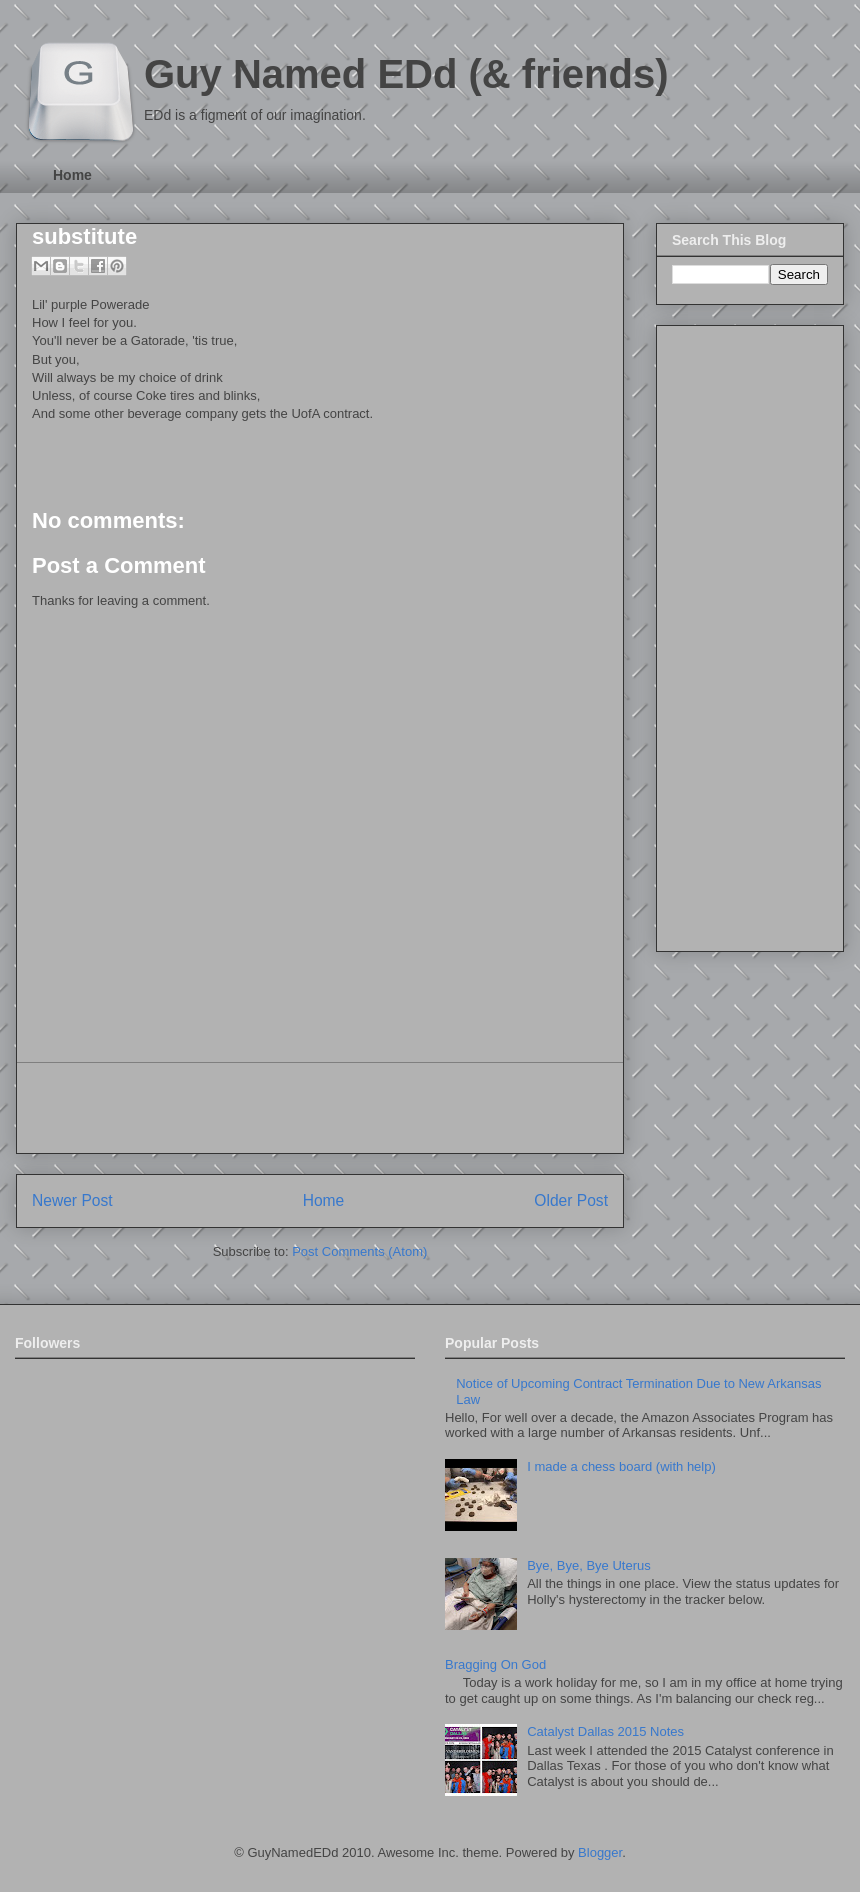  I want to click on Post Comments (Atom), so click(359, 1251).